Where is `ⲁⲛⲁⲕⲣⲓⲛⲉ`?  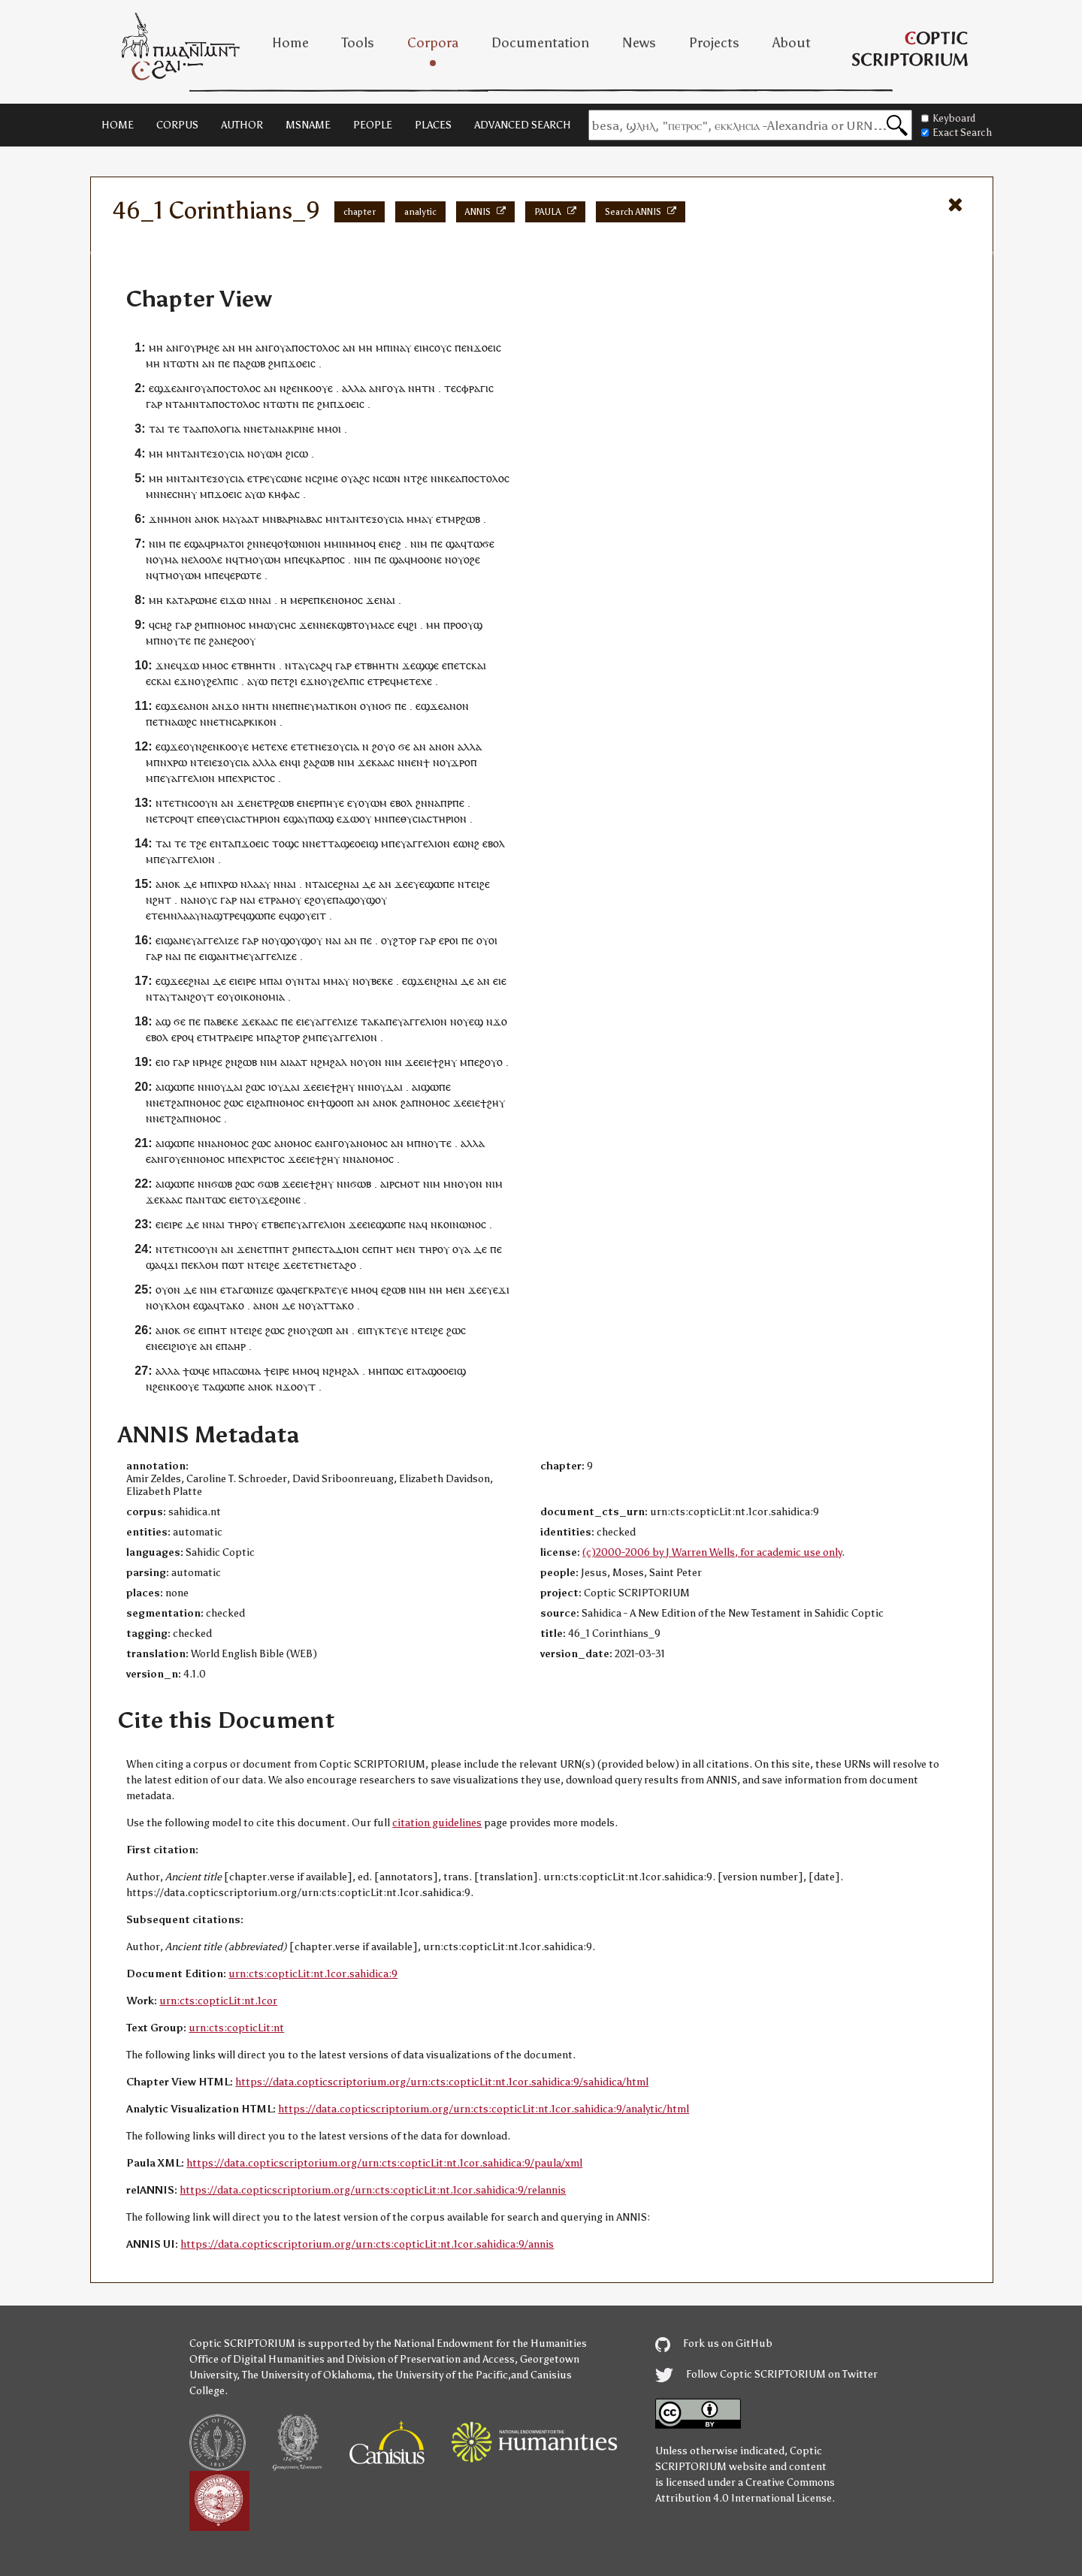 ⲁⲛⲁⲕⲣⲓⲛⲉ is located at coordinates (291, 428).